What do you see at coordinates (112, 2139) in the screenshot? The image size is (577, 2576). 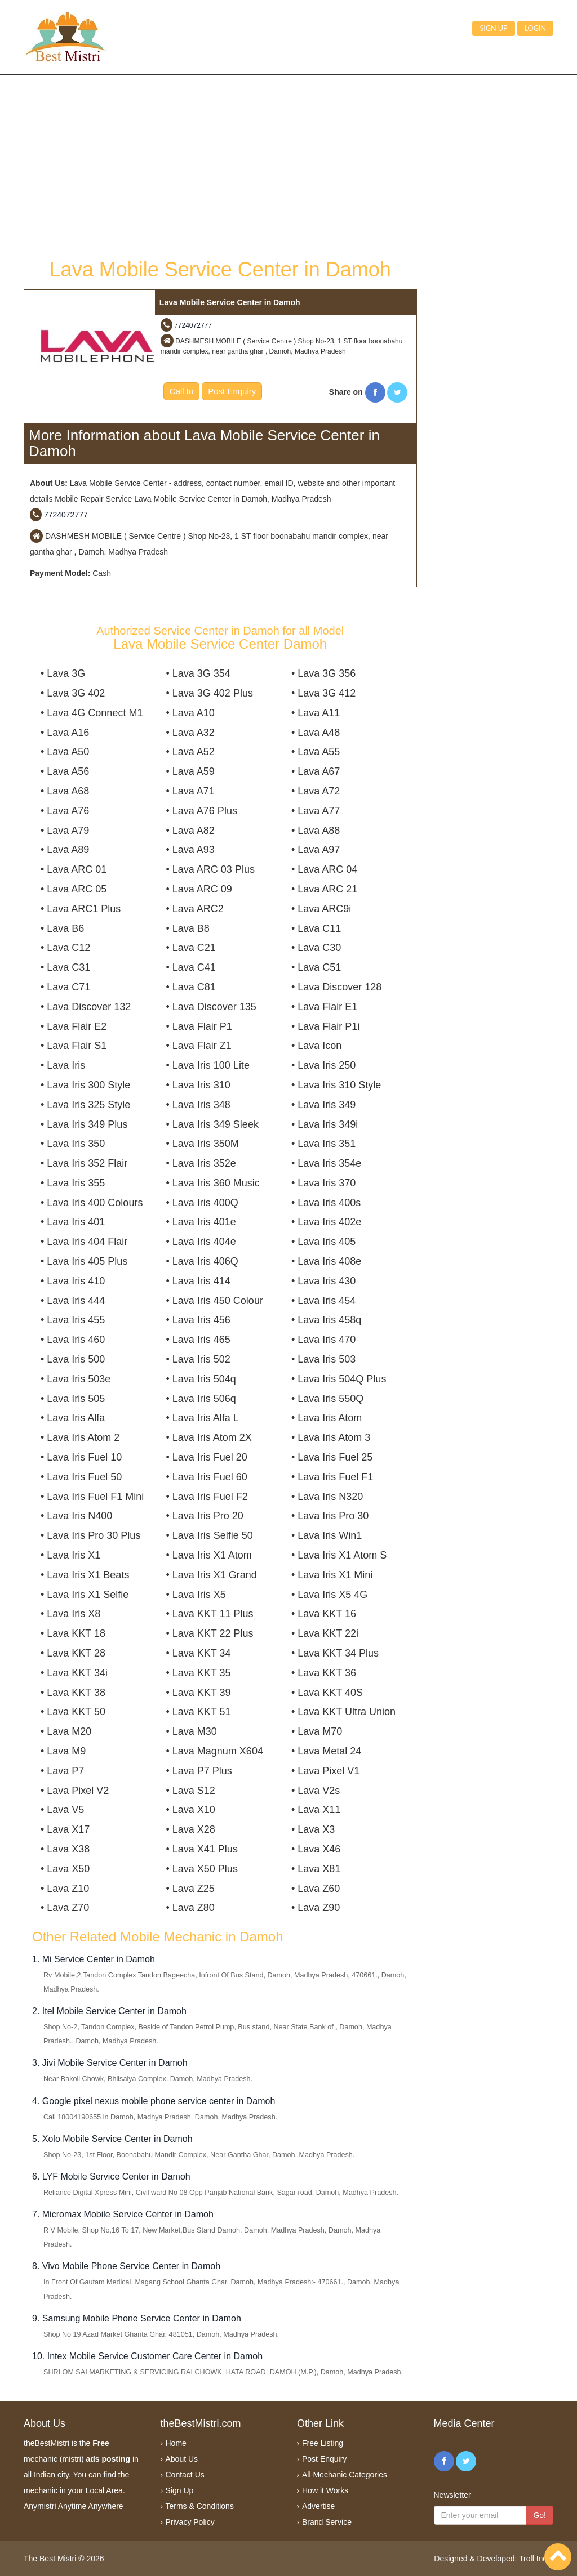 I see `5. Xolo Mobile Service Center in Damoh` at bounding box center [112, 2139].